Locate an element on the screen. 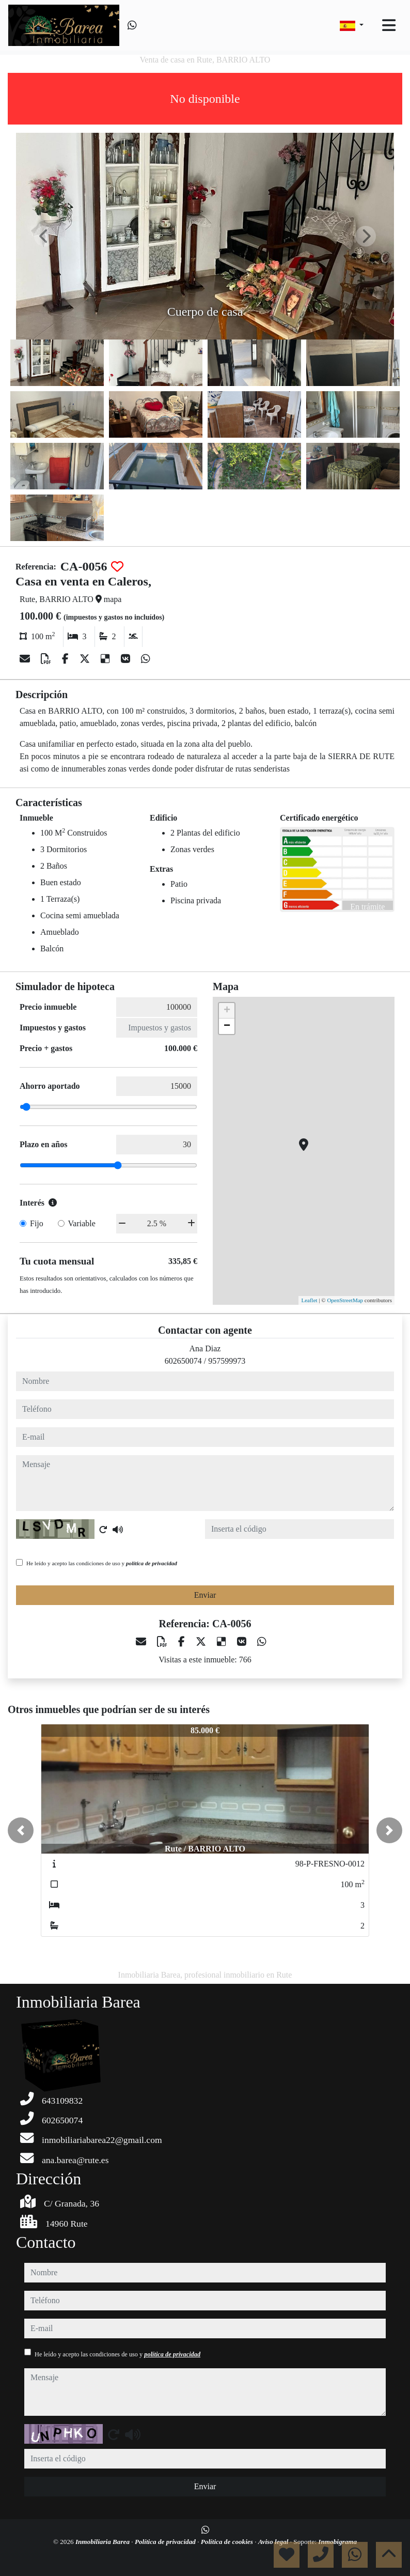 The height and width of the screenshot is (2576, 410). [button] is located at coordinates (21, 1830).